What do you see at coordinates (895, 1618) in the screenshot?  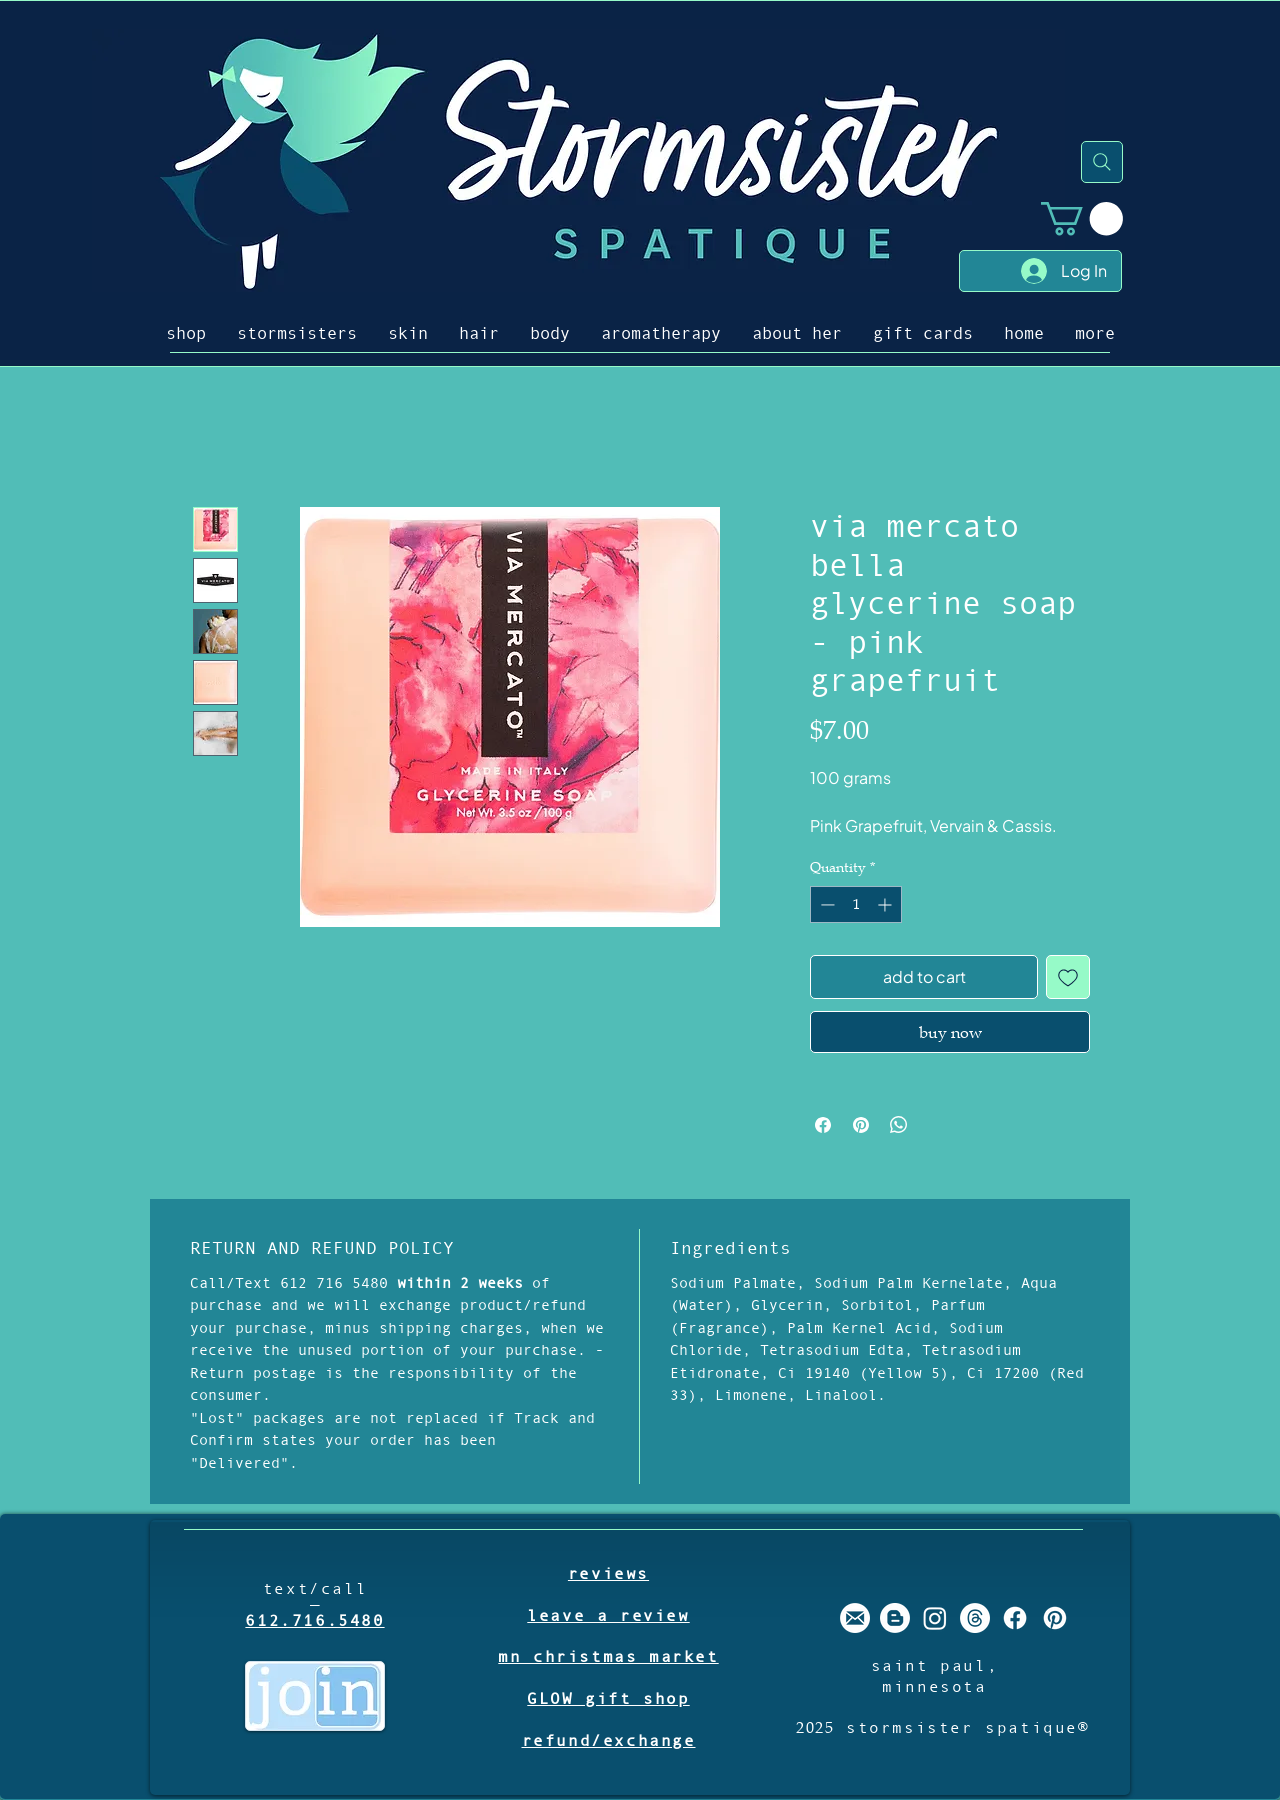 I see `[stormsister spatique blogger]` at bounding box center [895, 1618].